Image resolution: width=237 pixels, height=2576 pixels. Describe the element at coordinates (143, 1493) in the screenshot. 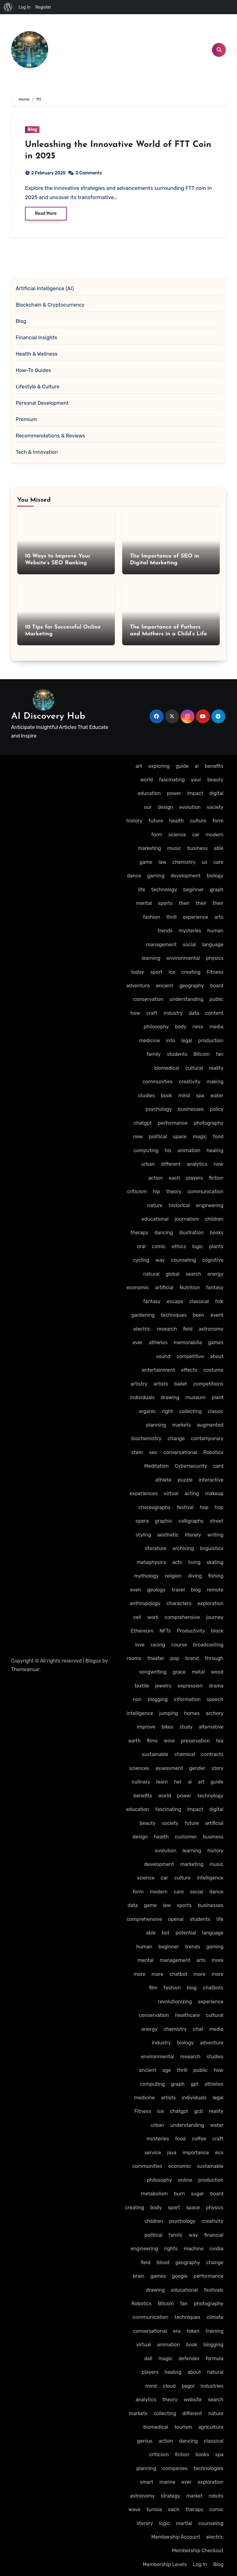

I see `experiences` at that location.